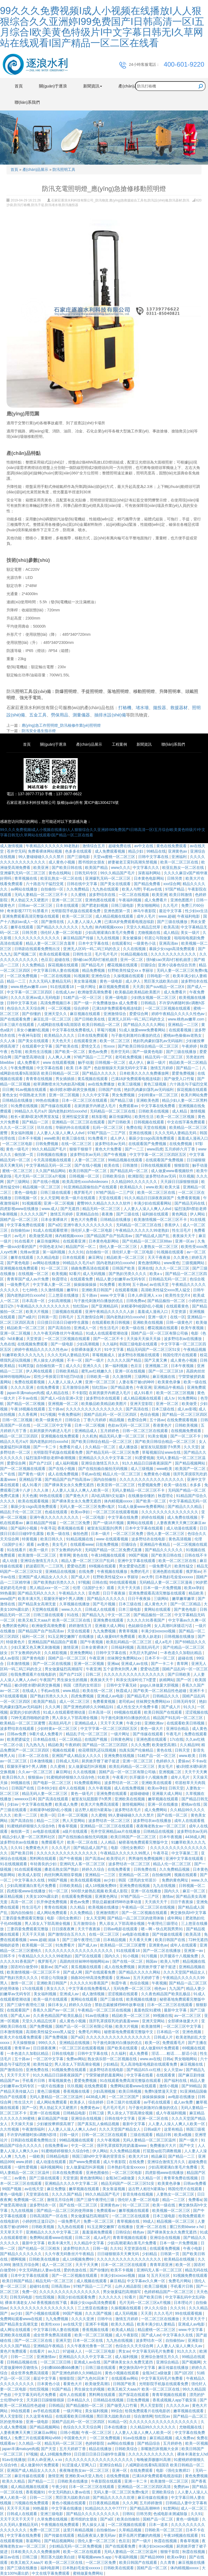 The width and height of the screenshot is (208, 2576). What do you see at coordinates (82, 2551) in the screenshot?
I see `欧美一区二区在线观看` at bounding box center [82, 2551].